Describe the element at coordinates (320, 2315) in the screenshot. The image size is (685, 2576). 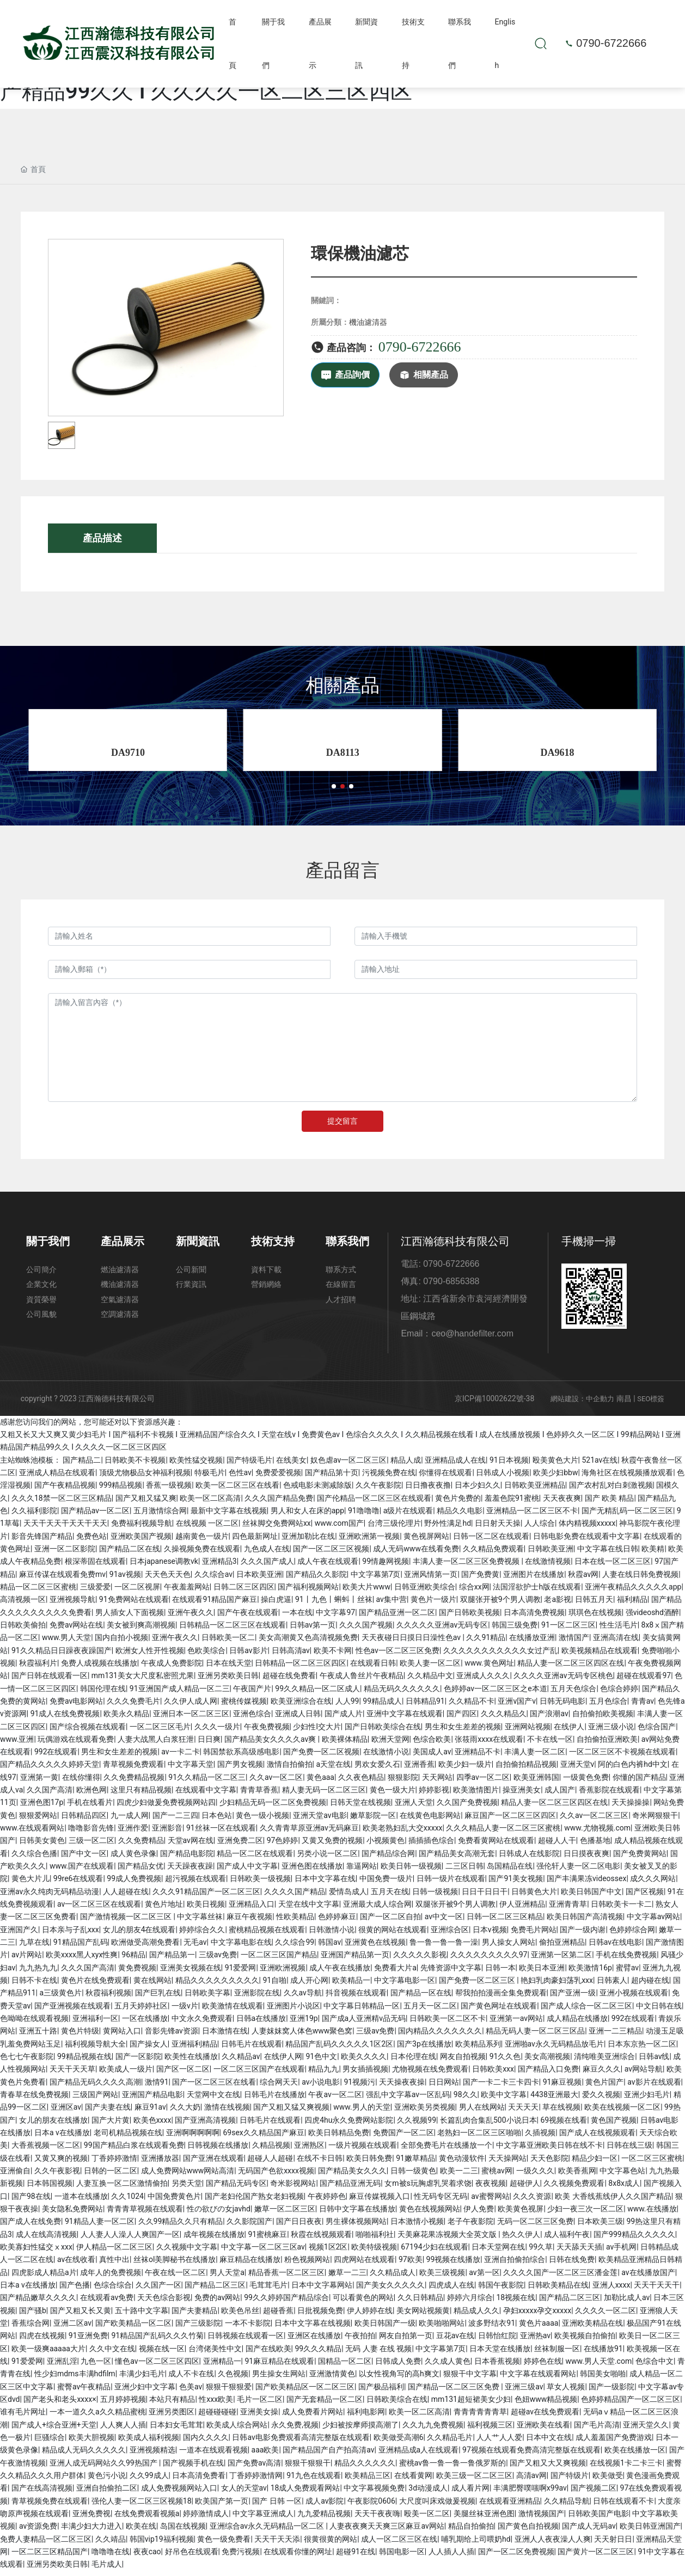
I see `日批视频免费` at that location.